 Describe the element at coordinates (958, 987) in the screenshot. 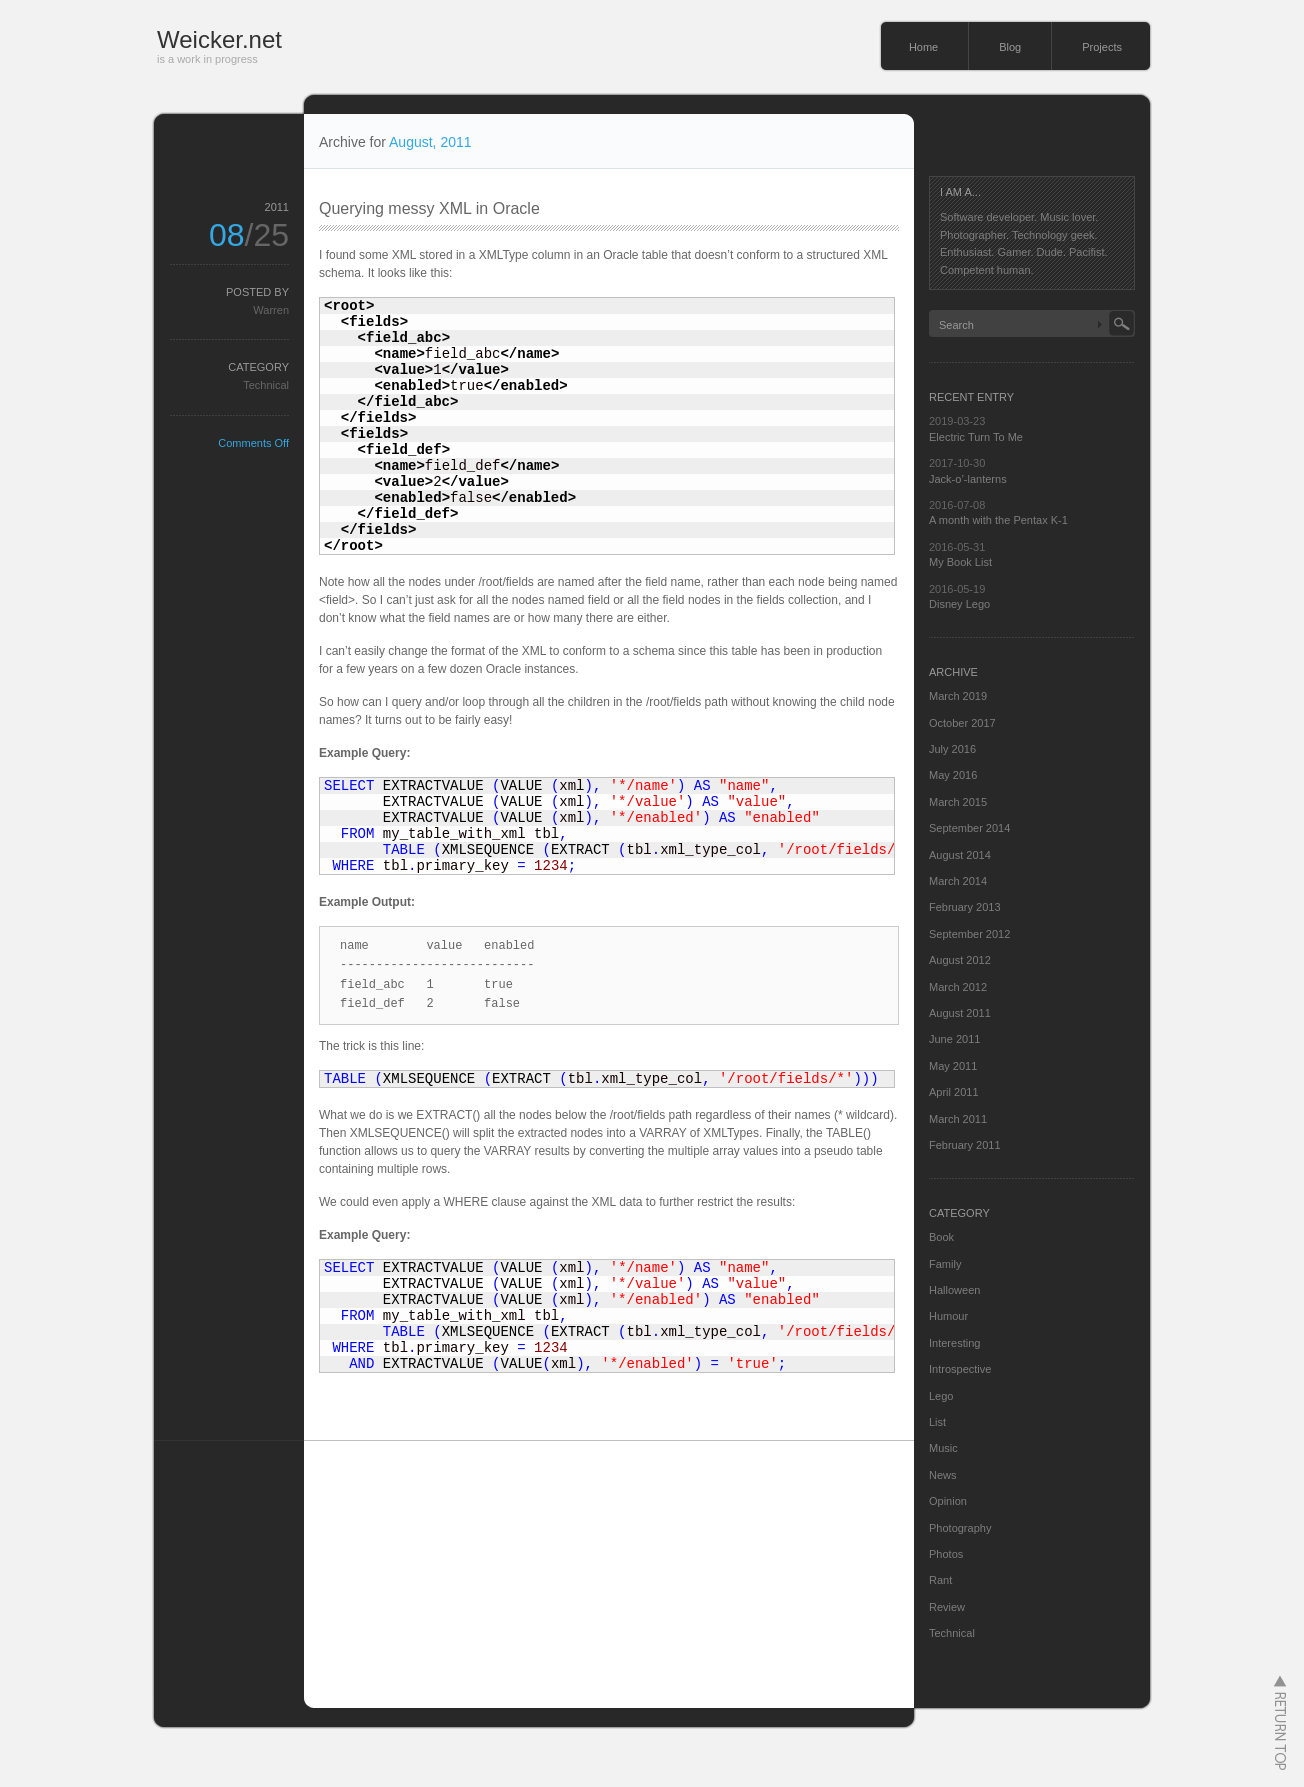

I see `March 2012` at that location.